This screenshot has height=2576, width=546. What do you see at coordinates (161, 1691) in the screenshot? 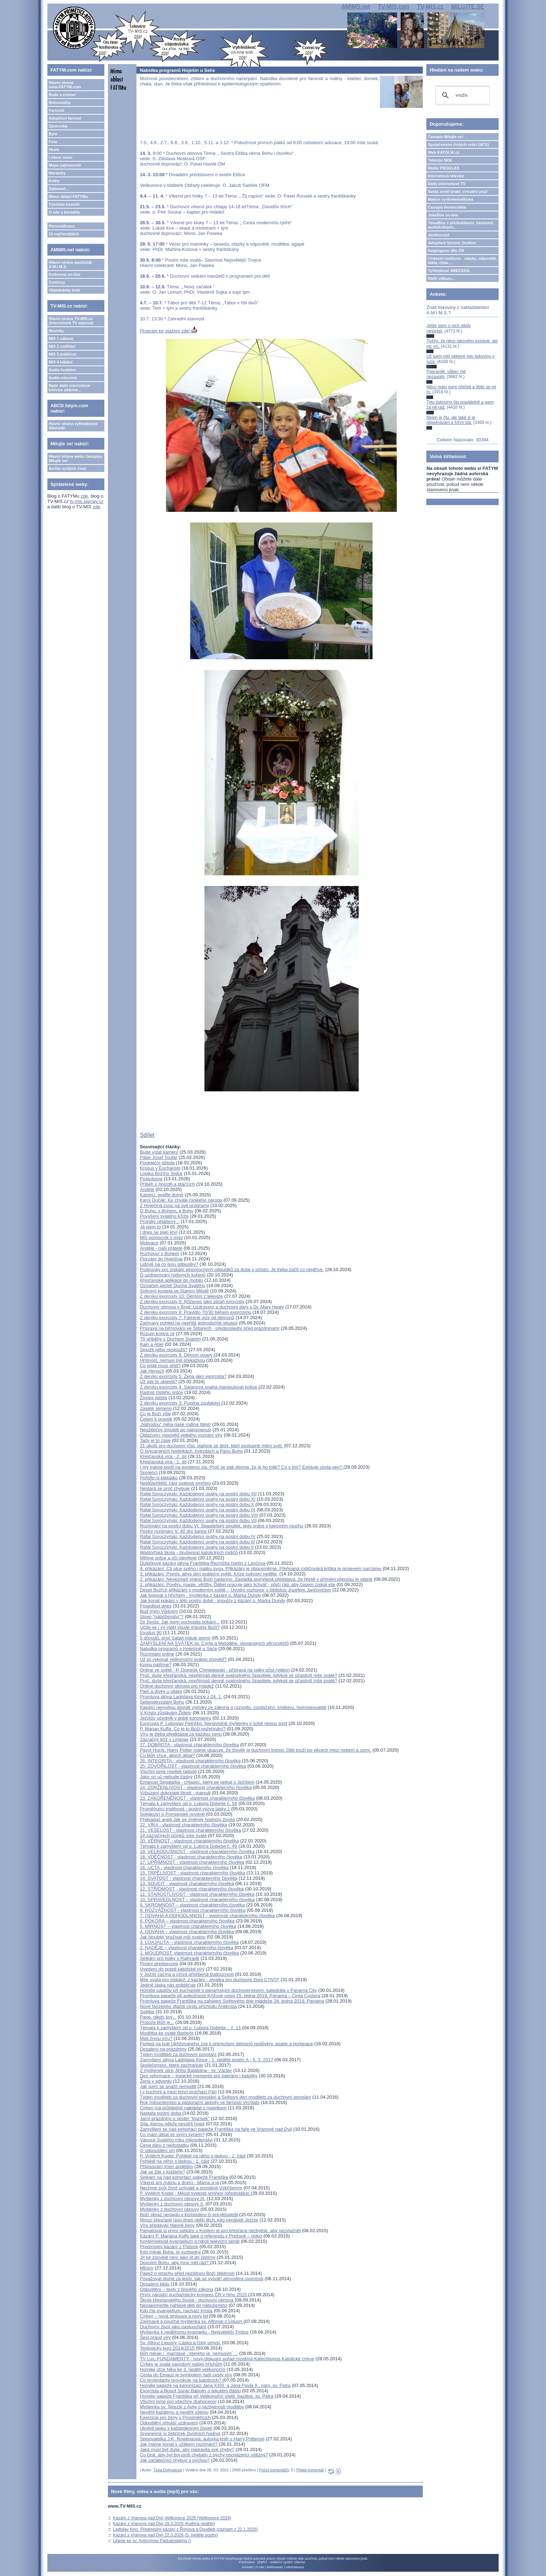
I see `Paní a dívky u oltáře` at bounding box center [161, 1691].